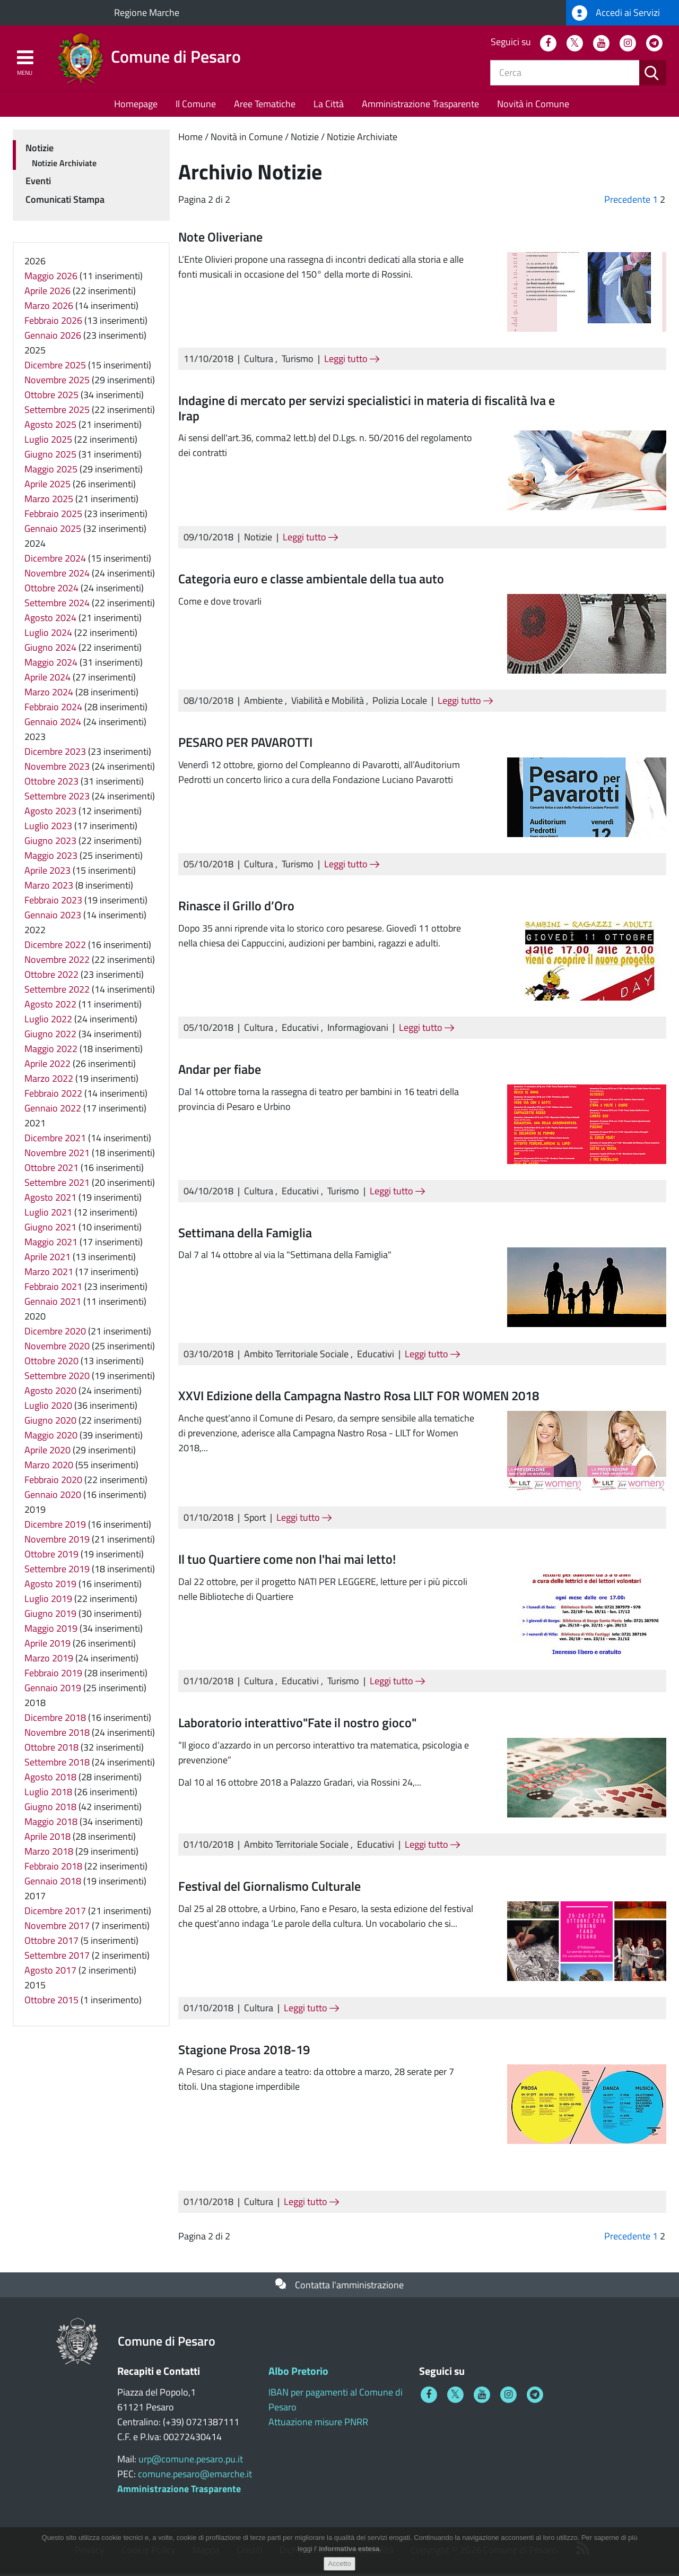 This screenshot has height=2576, width=679. What do you see at coordinates (190, 2461) in the screenshot?
I see `urp@comune.pesaro.pu.it` at bounding box center [190, 2461].